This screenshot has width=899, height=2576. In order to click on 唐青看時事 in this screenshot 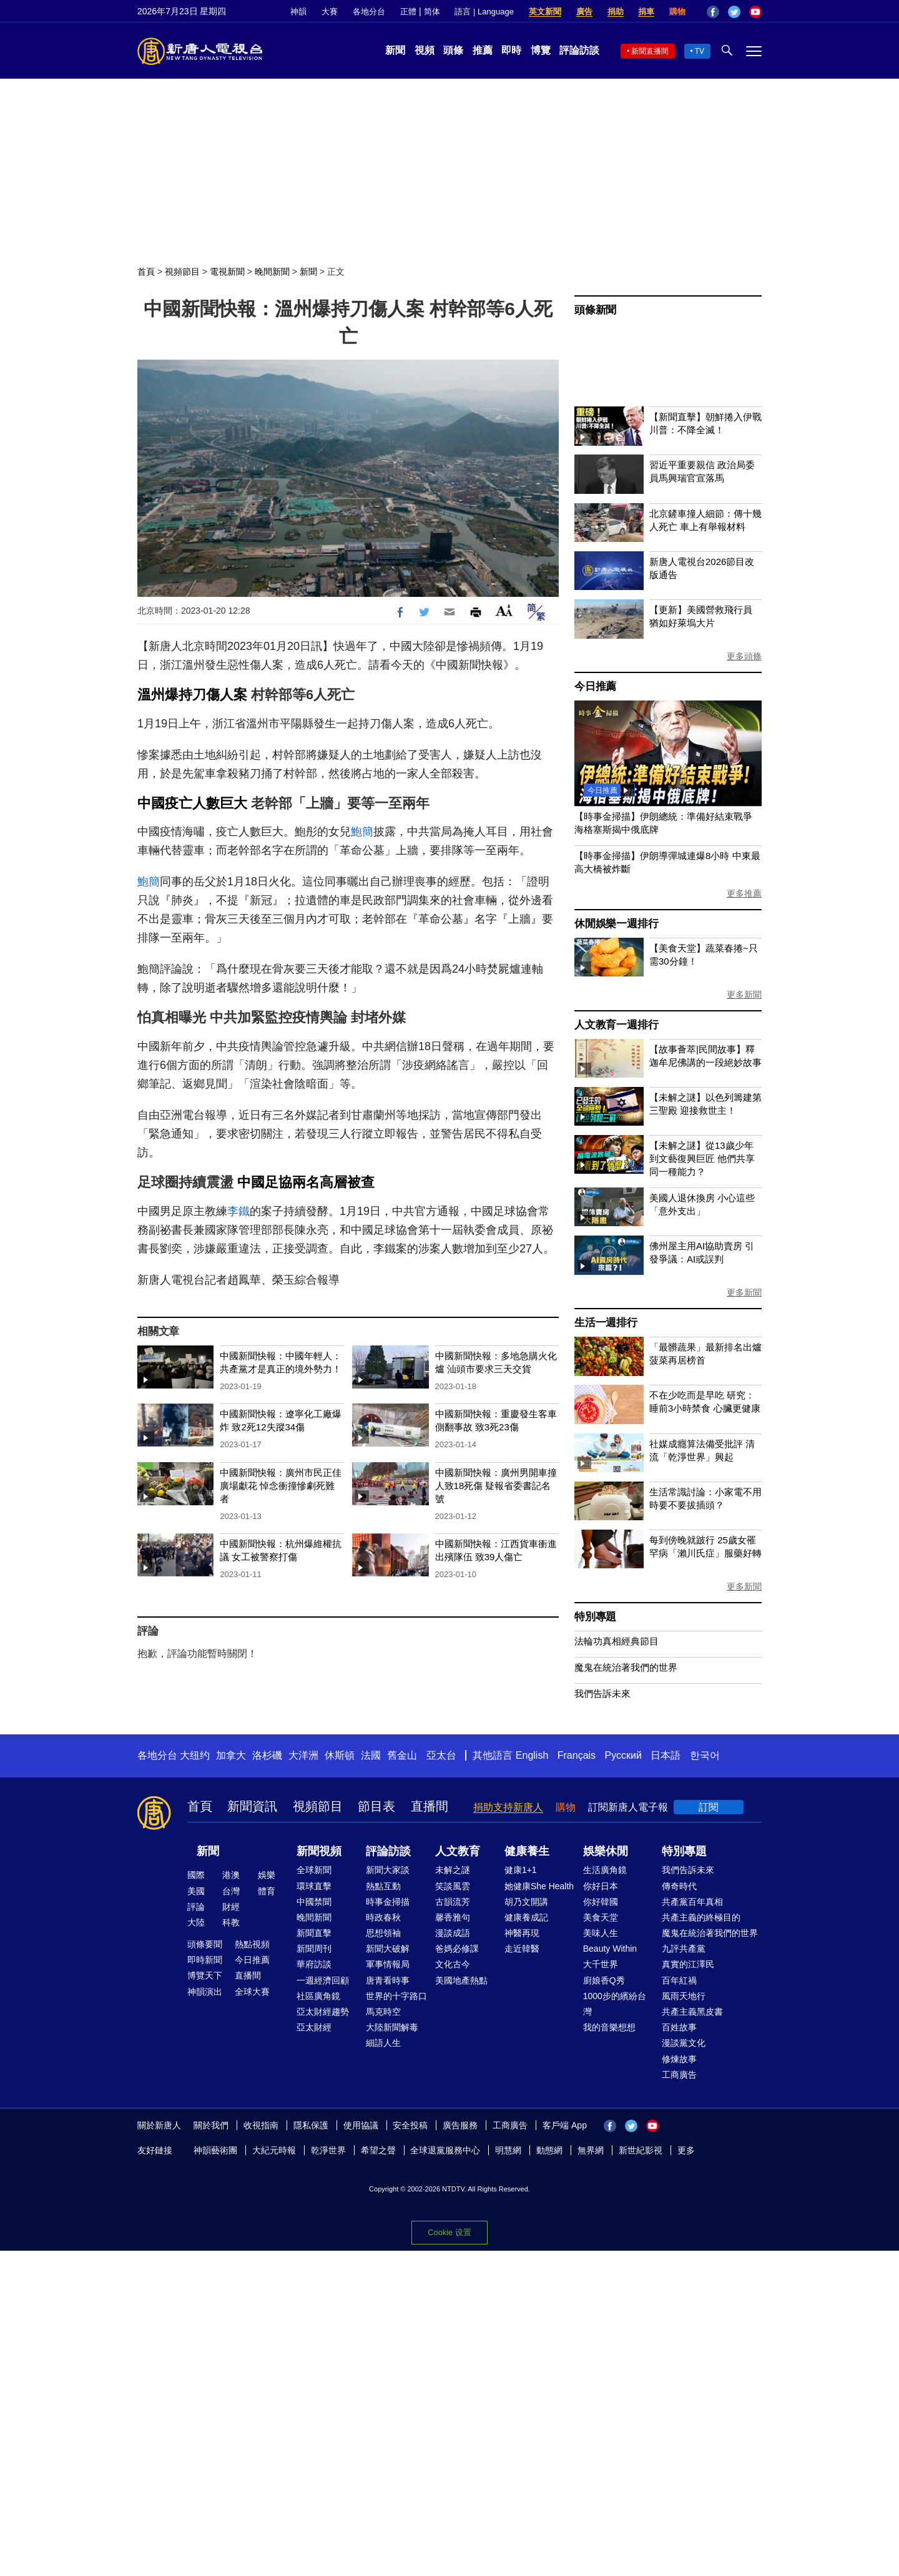, I will do `click(388, 1980)`.